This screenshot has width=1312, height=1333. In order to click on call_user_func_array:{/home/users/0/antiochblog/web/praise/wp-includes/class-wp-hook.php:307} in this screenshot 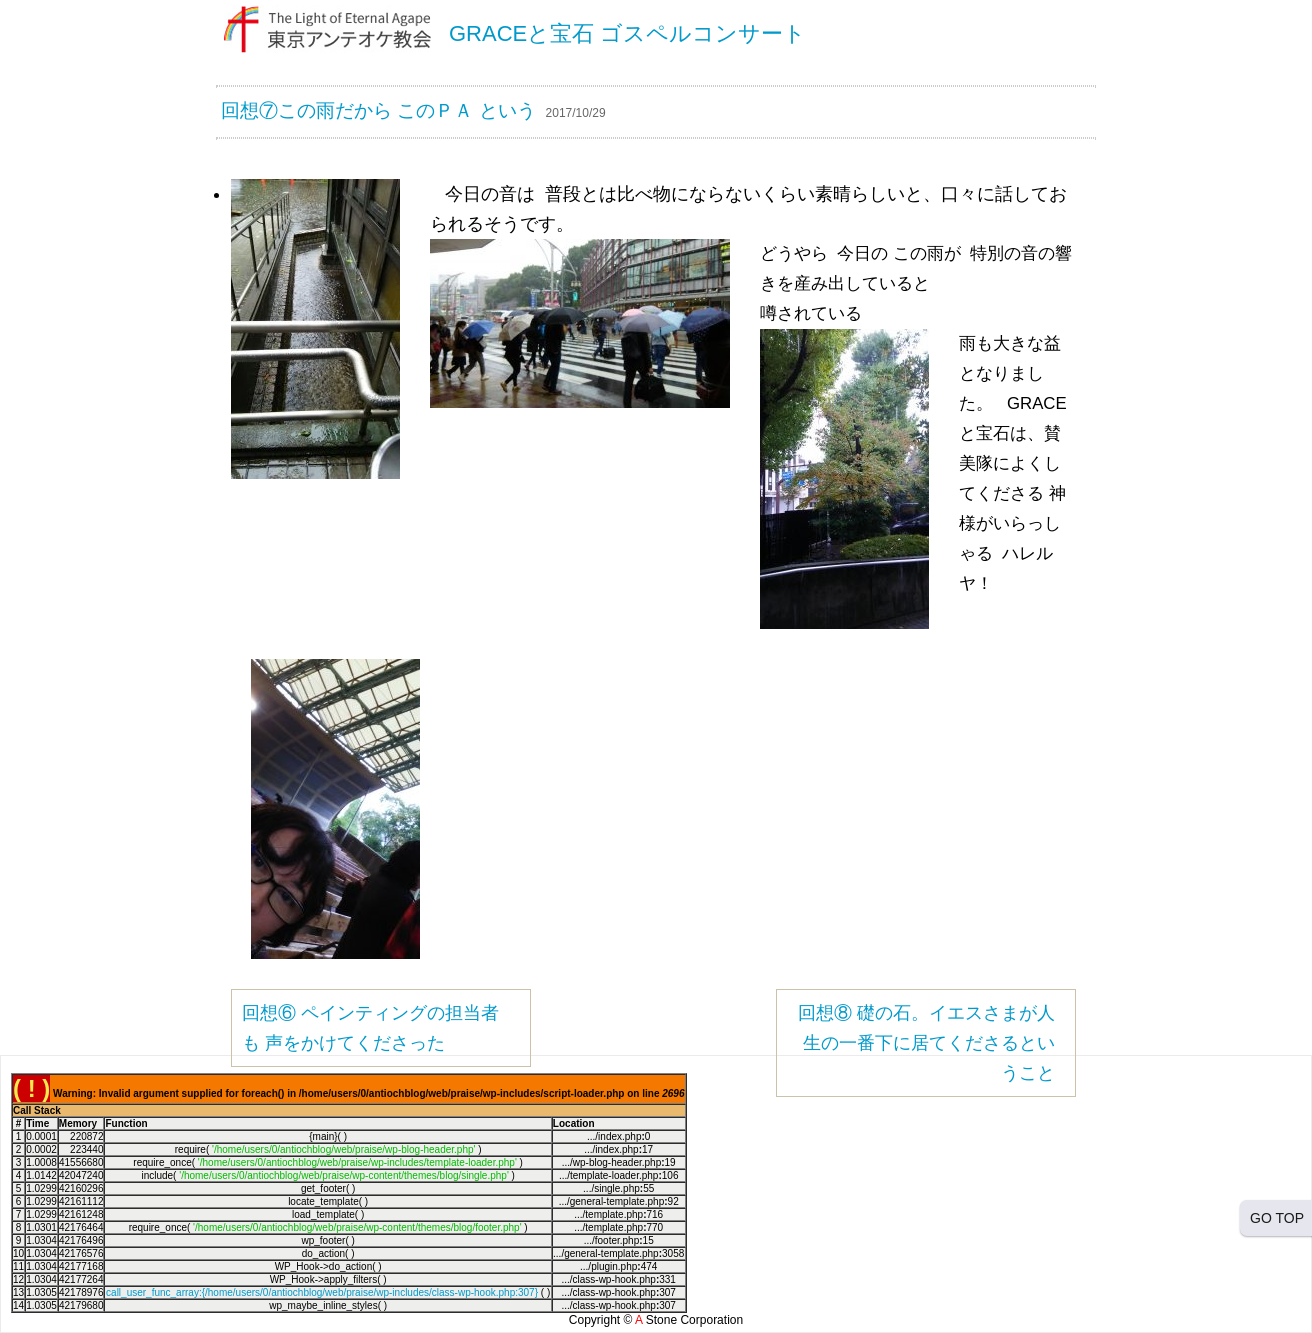, I will do `click(322, 1292)`.